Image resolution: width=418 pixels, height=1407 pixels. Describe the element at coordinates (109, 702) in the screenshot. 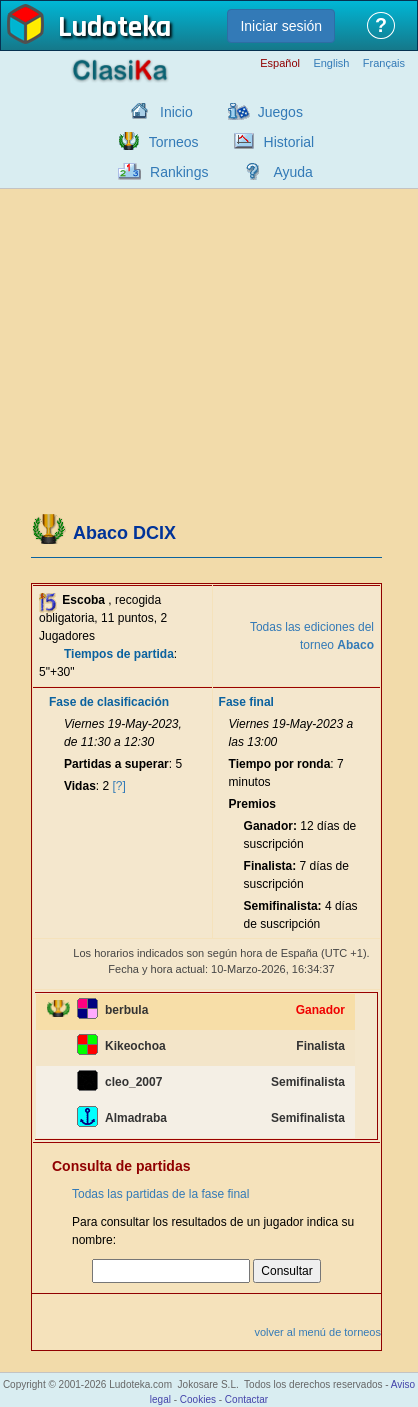

I see `Fase de clasificación` at that location.